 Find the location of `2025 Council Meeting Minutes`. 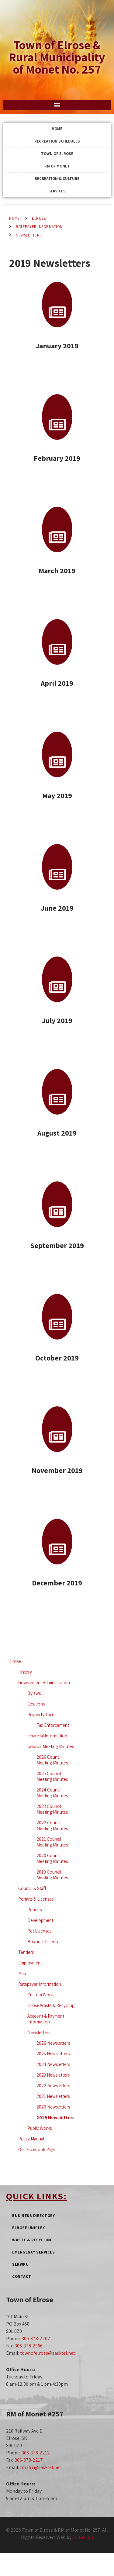

2025 Council Meeting Minutes is located at coordinates (52, 1776).